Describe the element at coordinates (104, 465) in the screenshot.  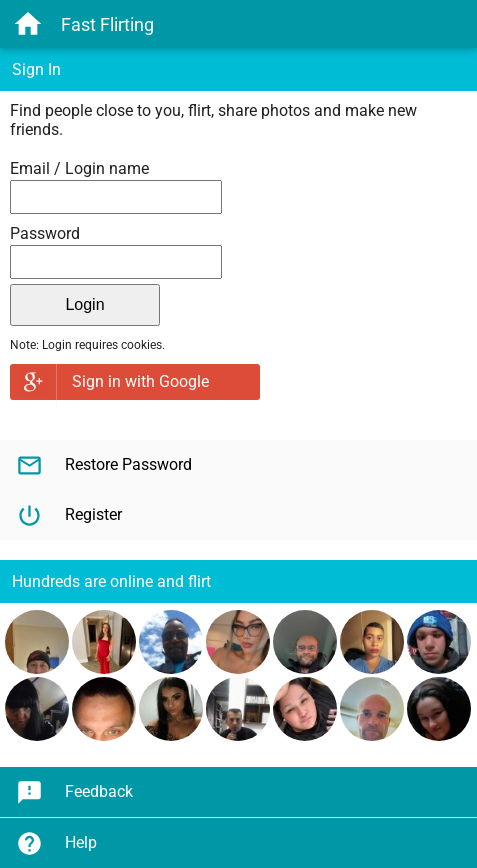
I see `Restore Password` at that location.